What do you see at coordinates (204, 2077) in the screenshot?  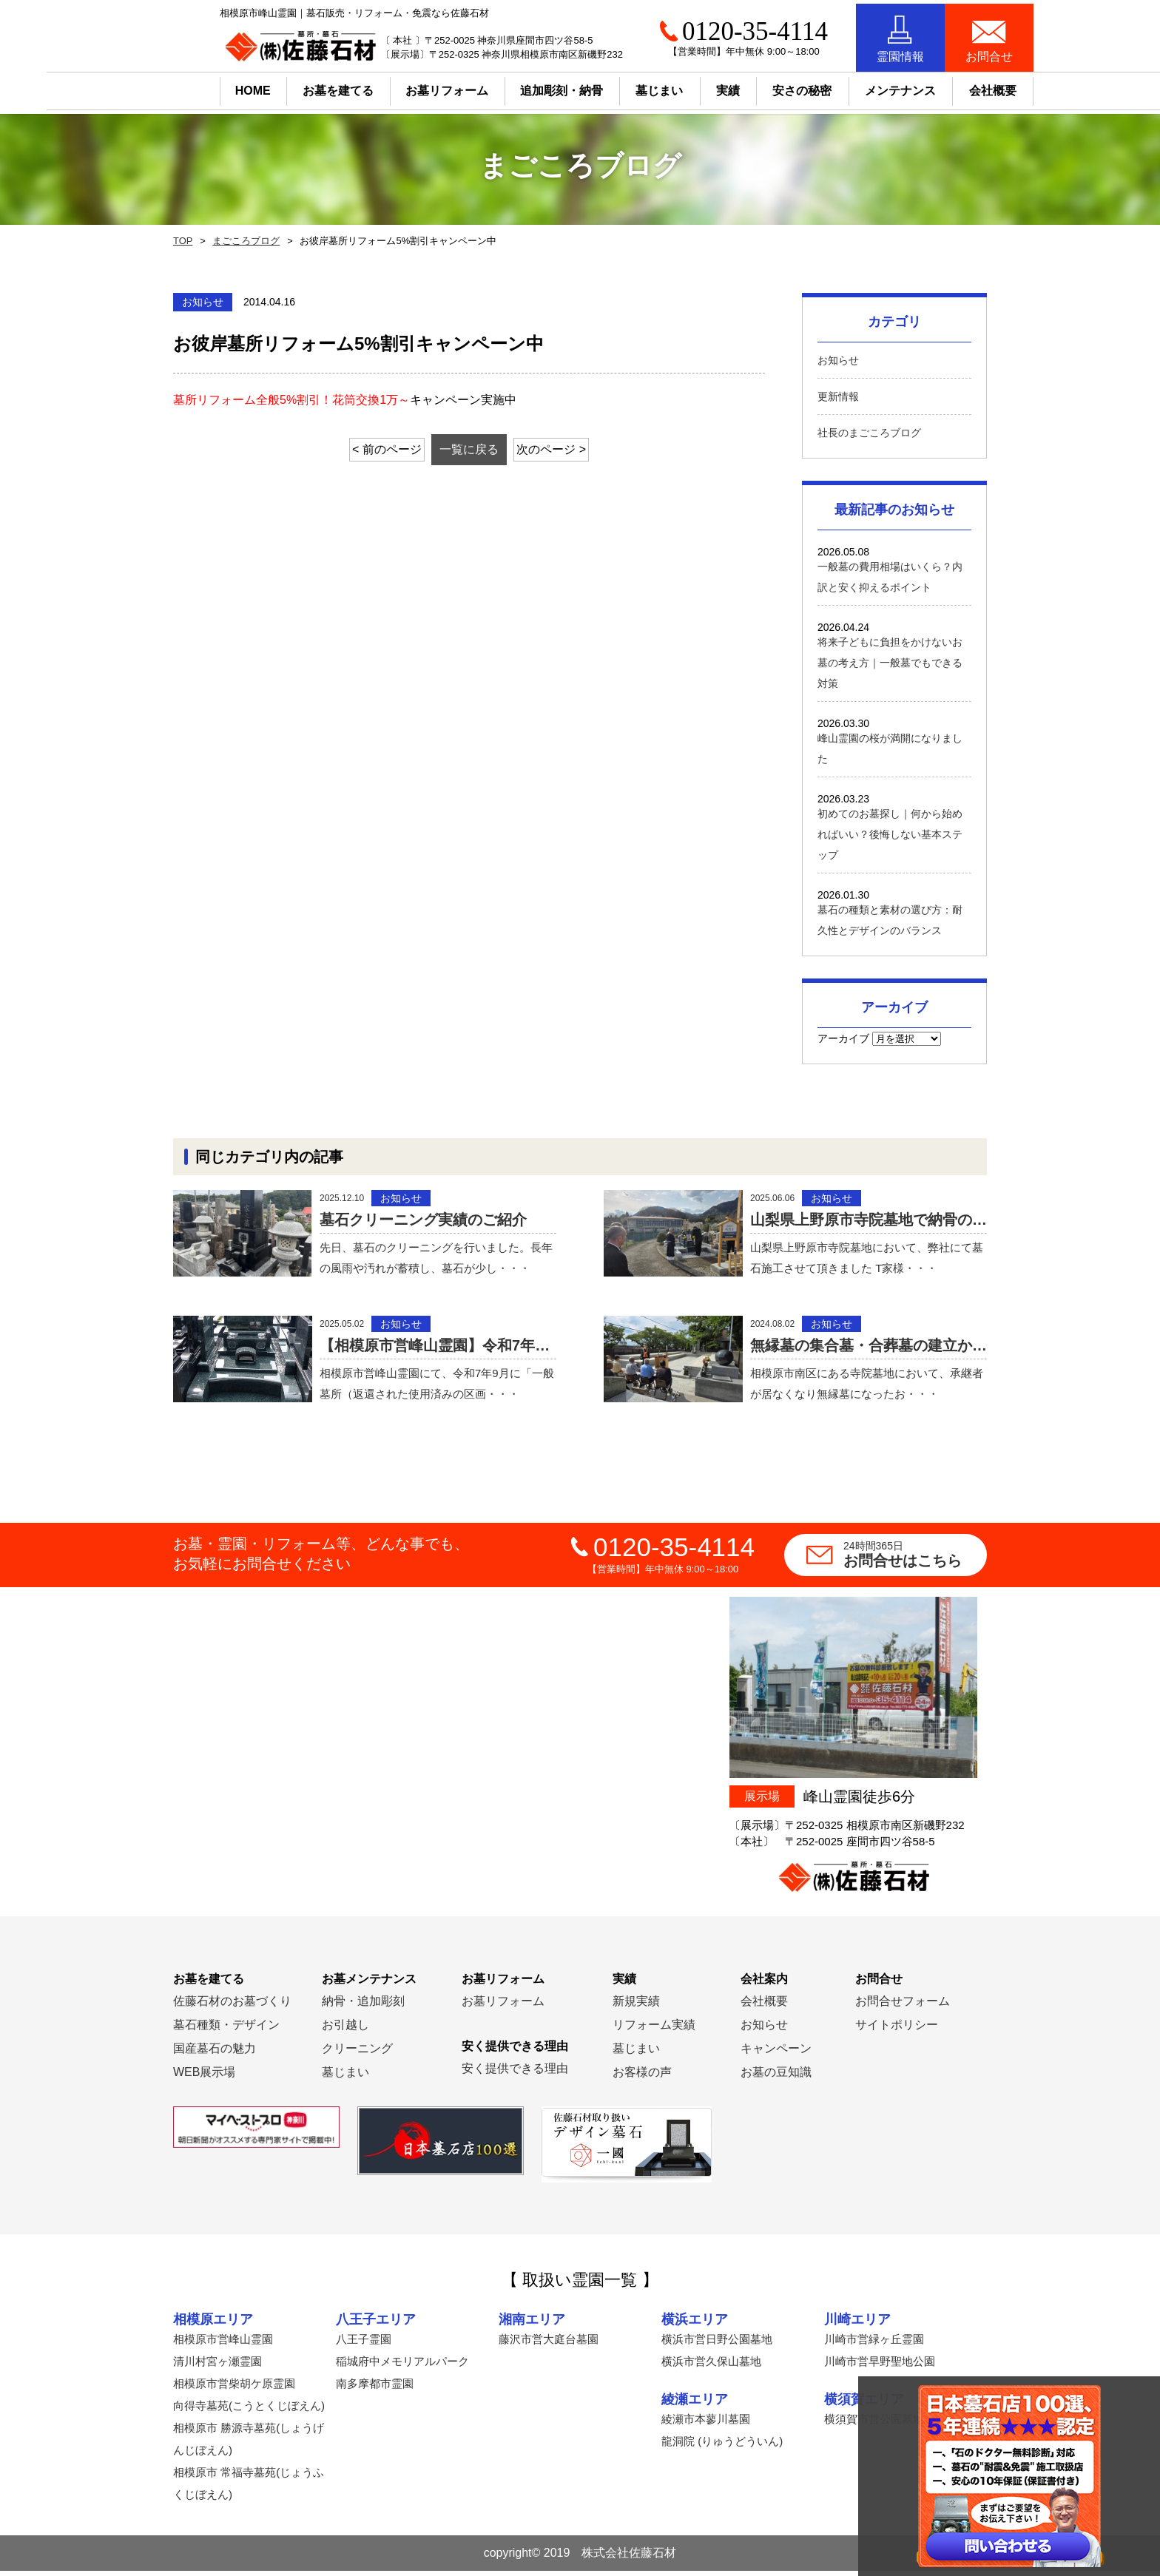 I see `WEB展示場` at bounding box center [204, 2077].